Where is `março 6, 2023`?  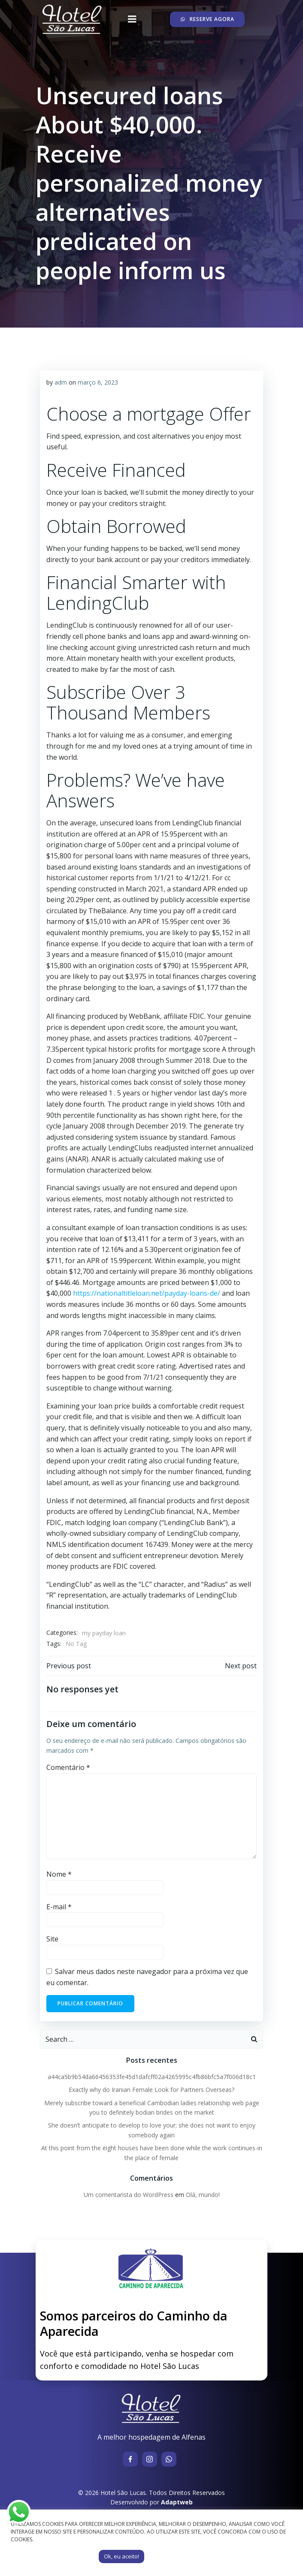
março 6, 2023 is located at coordinates (98, 382).